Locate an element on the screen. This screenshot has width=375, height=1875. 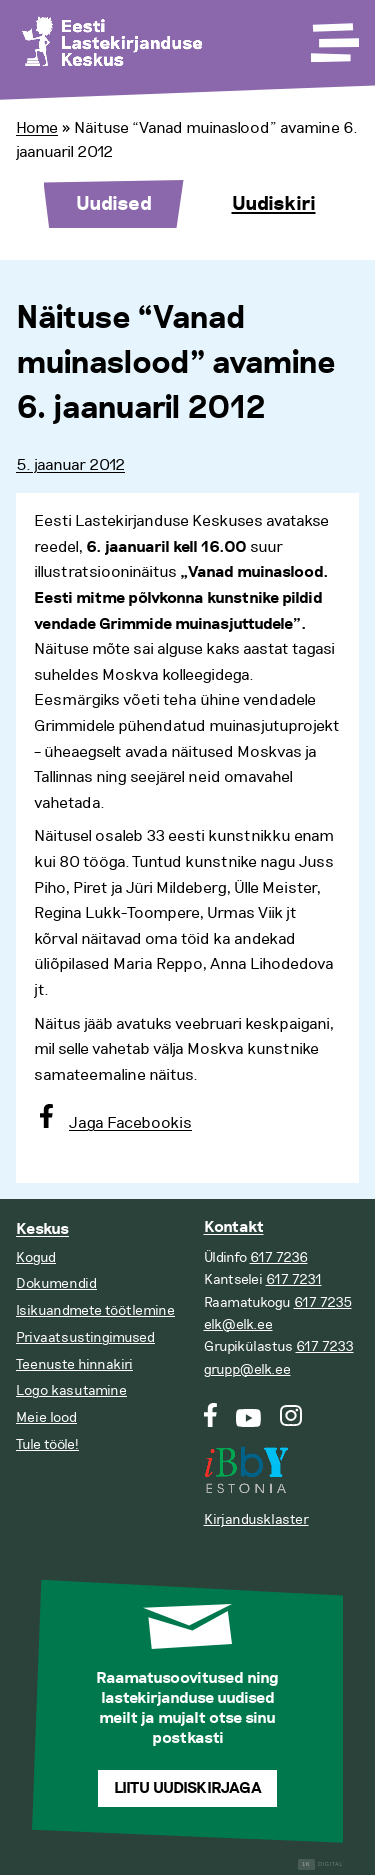
Kirjandusklaster is located at coordinates (256, 1519).